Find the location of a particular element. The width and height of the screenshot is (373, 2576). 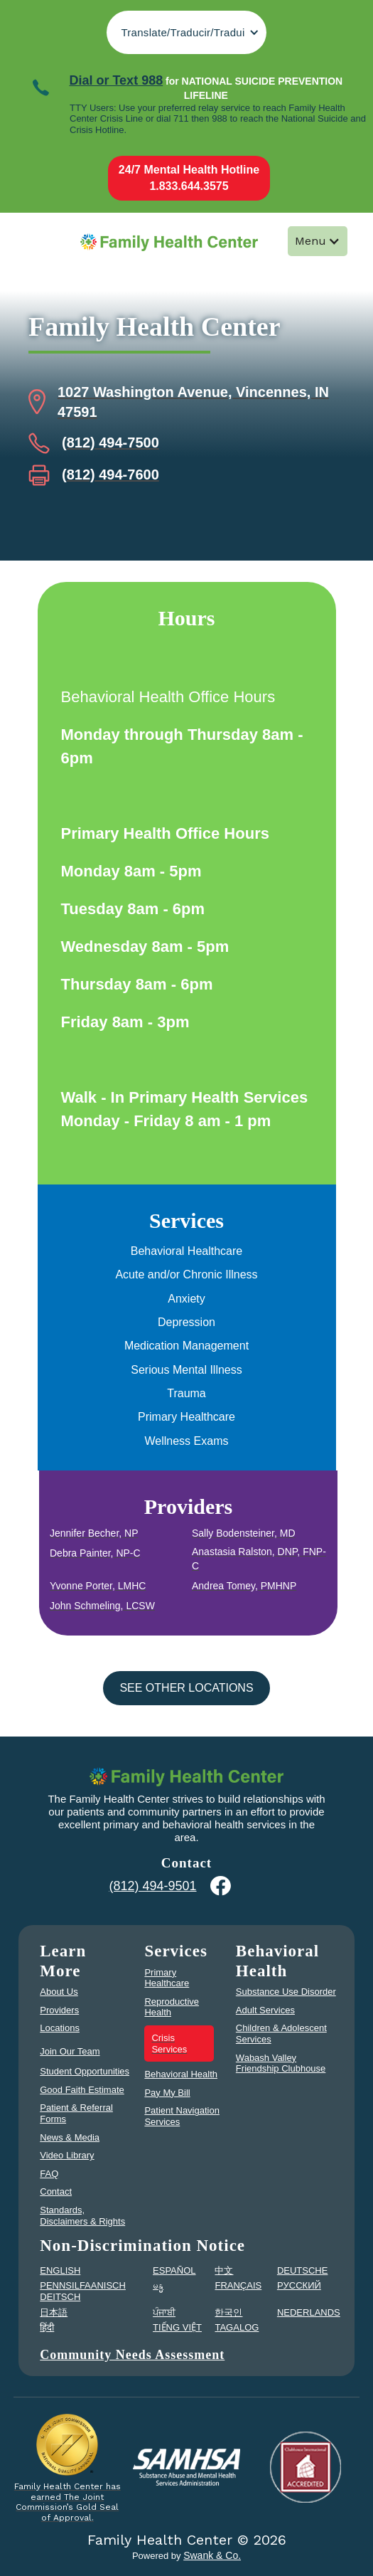

中文 is located at coordinates (224, 2270).